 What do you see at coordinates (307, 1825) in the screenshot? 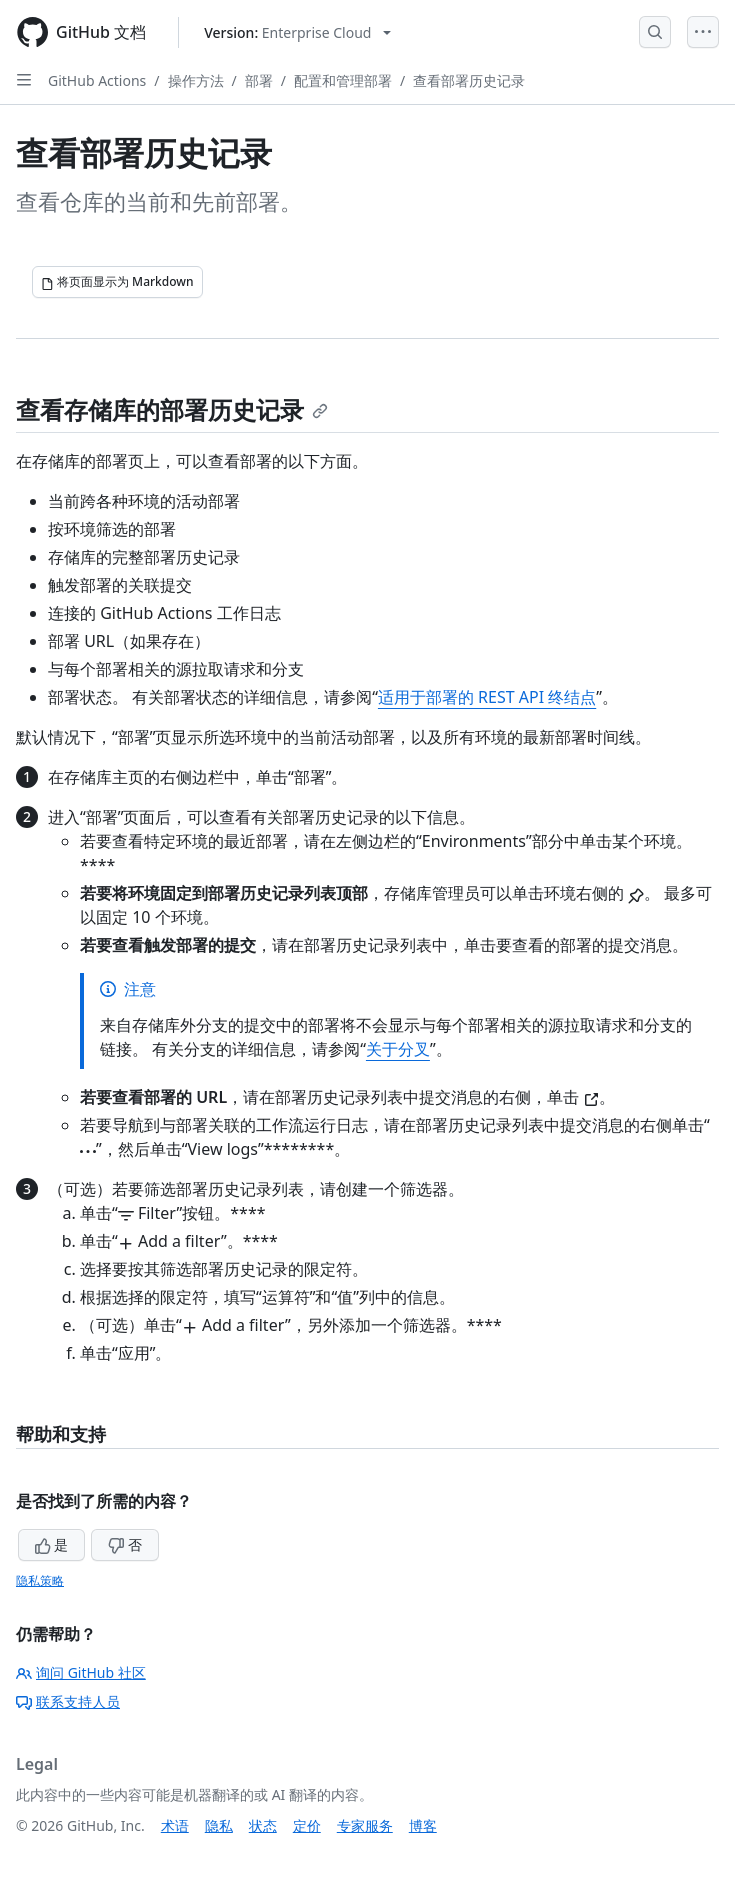
I see `定价` at bounding box center [307, 1825].